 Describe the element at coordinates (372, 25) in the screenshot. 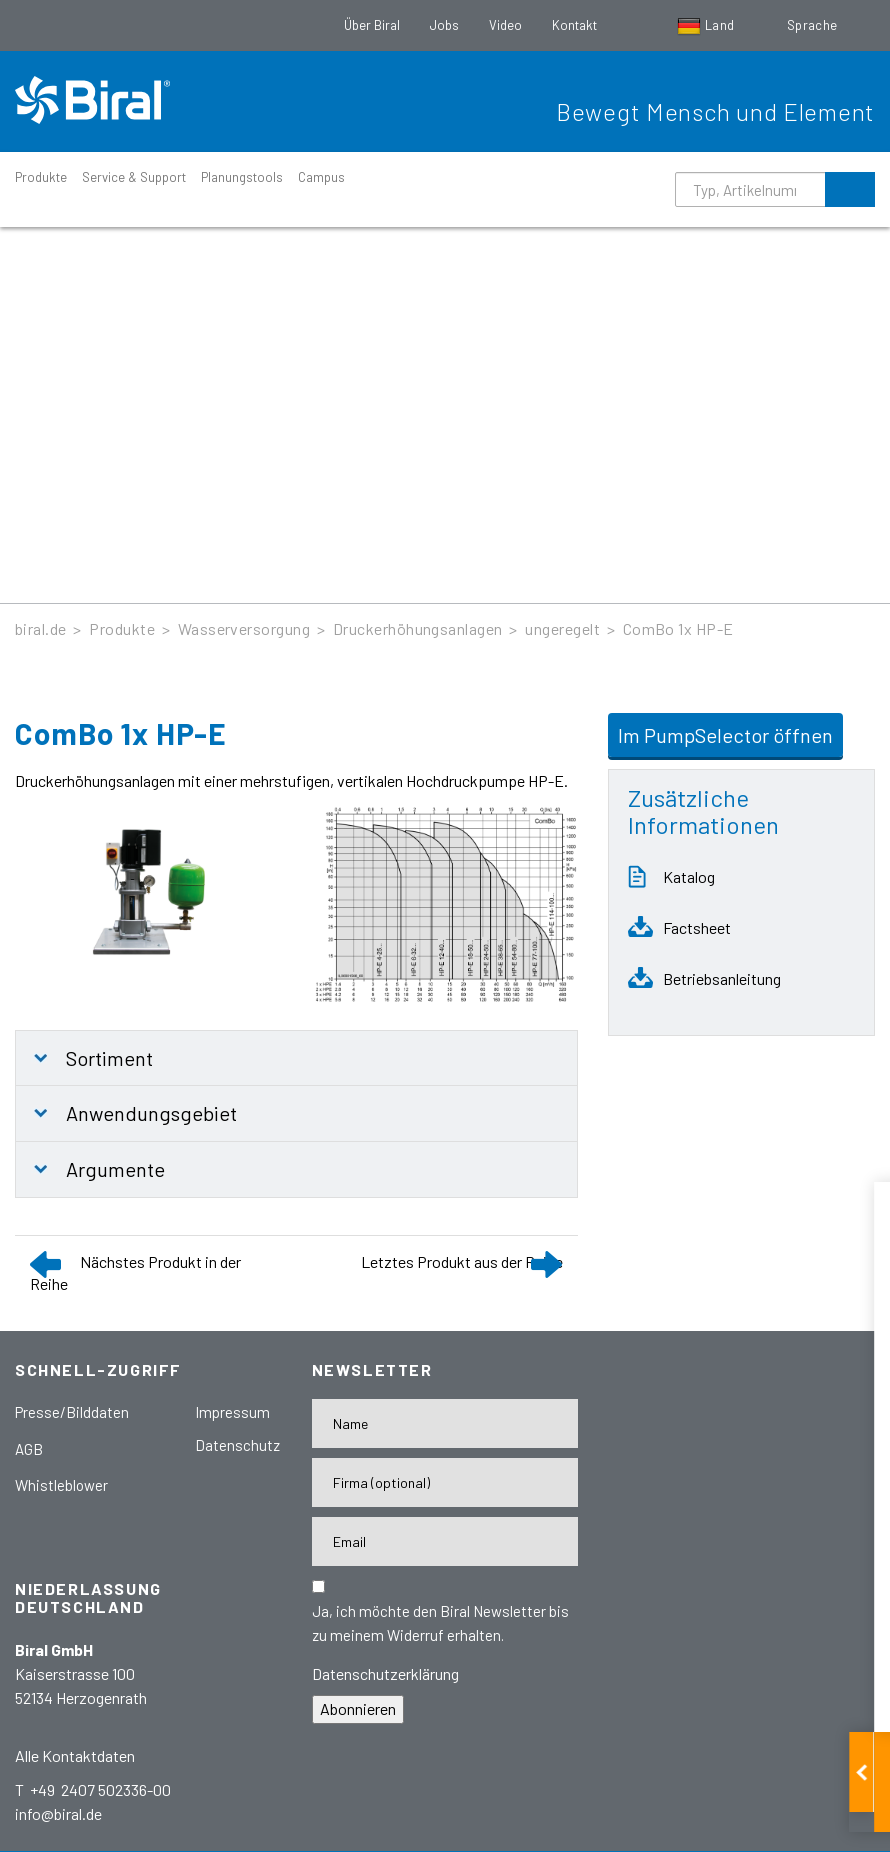

I see `Über Biral` at that location.